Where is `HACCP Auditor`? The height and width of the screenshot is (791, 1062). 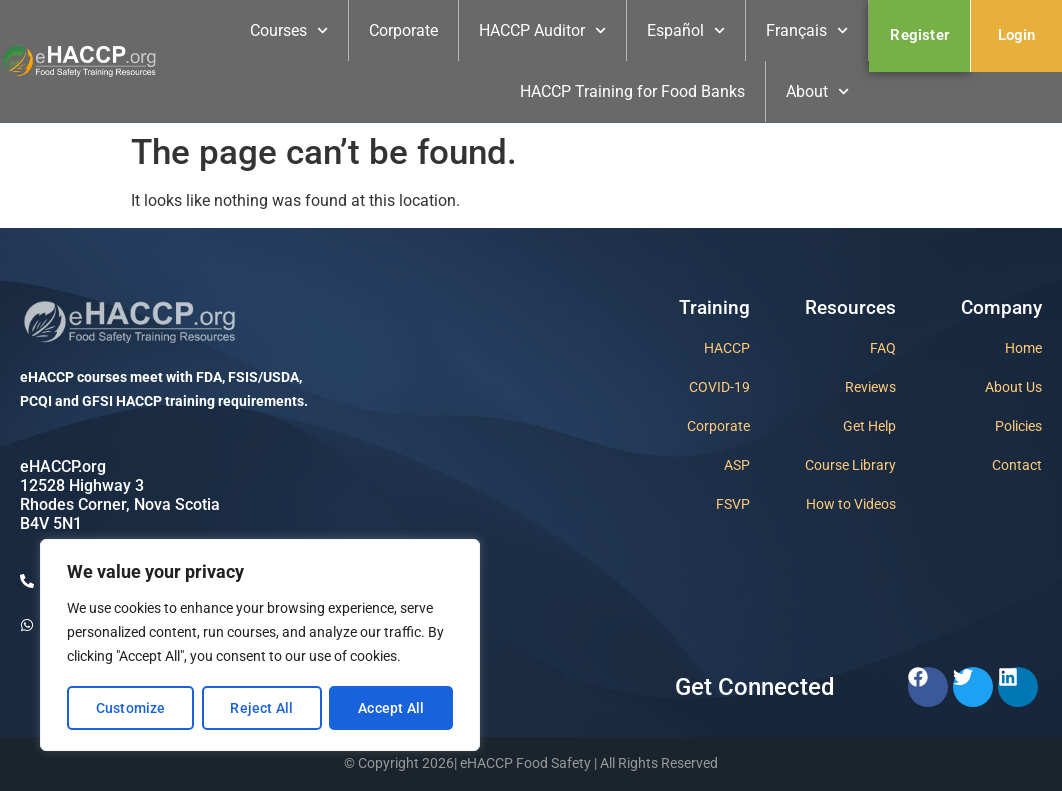
HACCP Auditor is located at coordinates (542, 30).